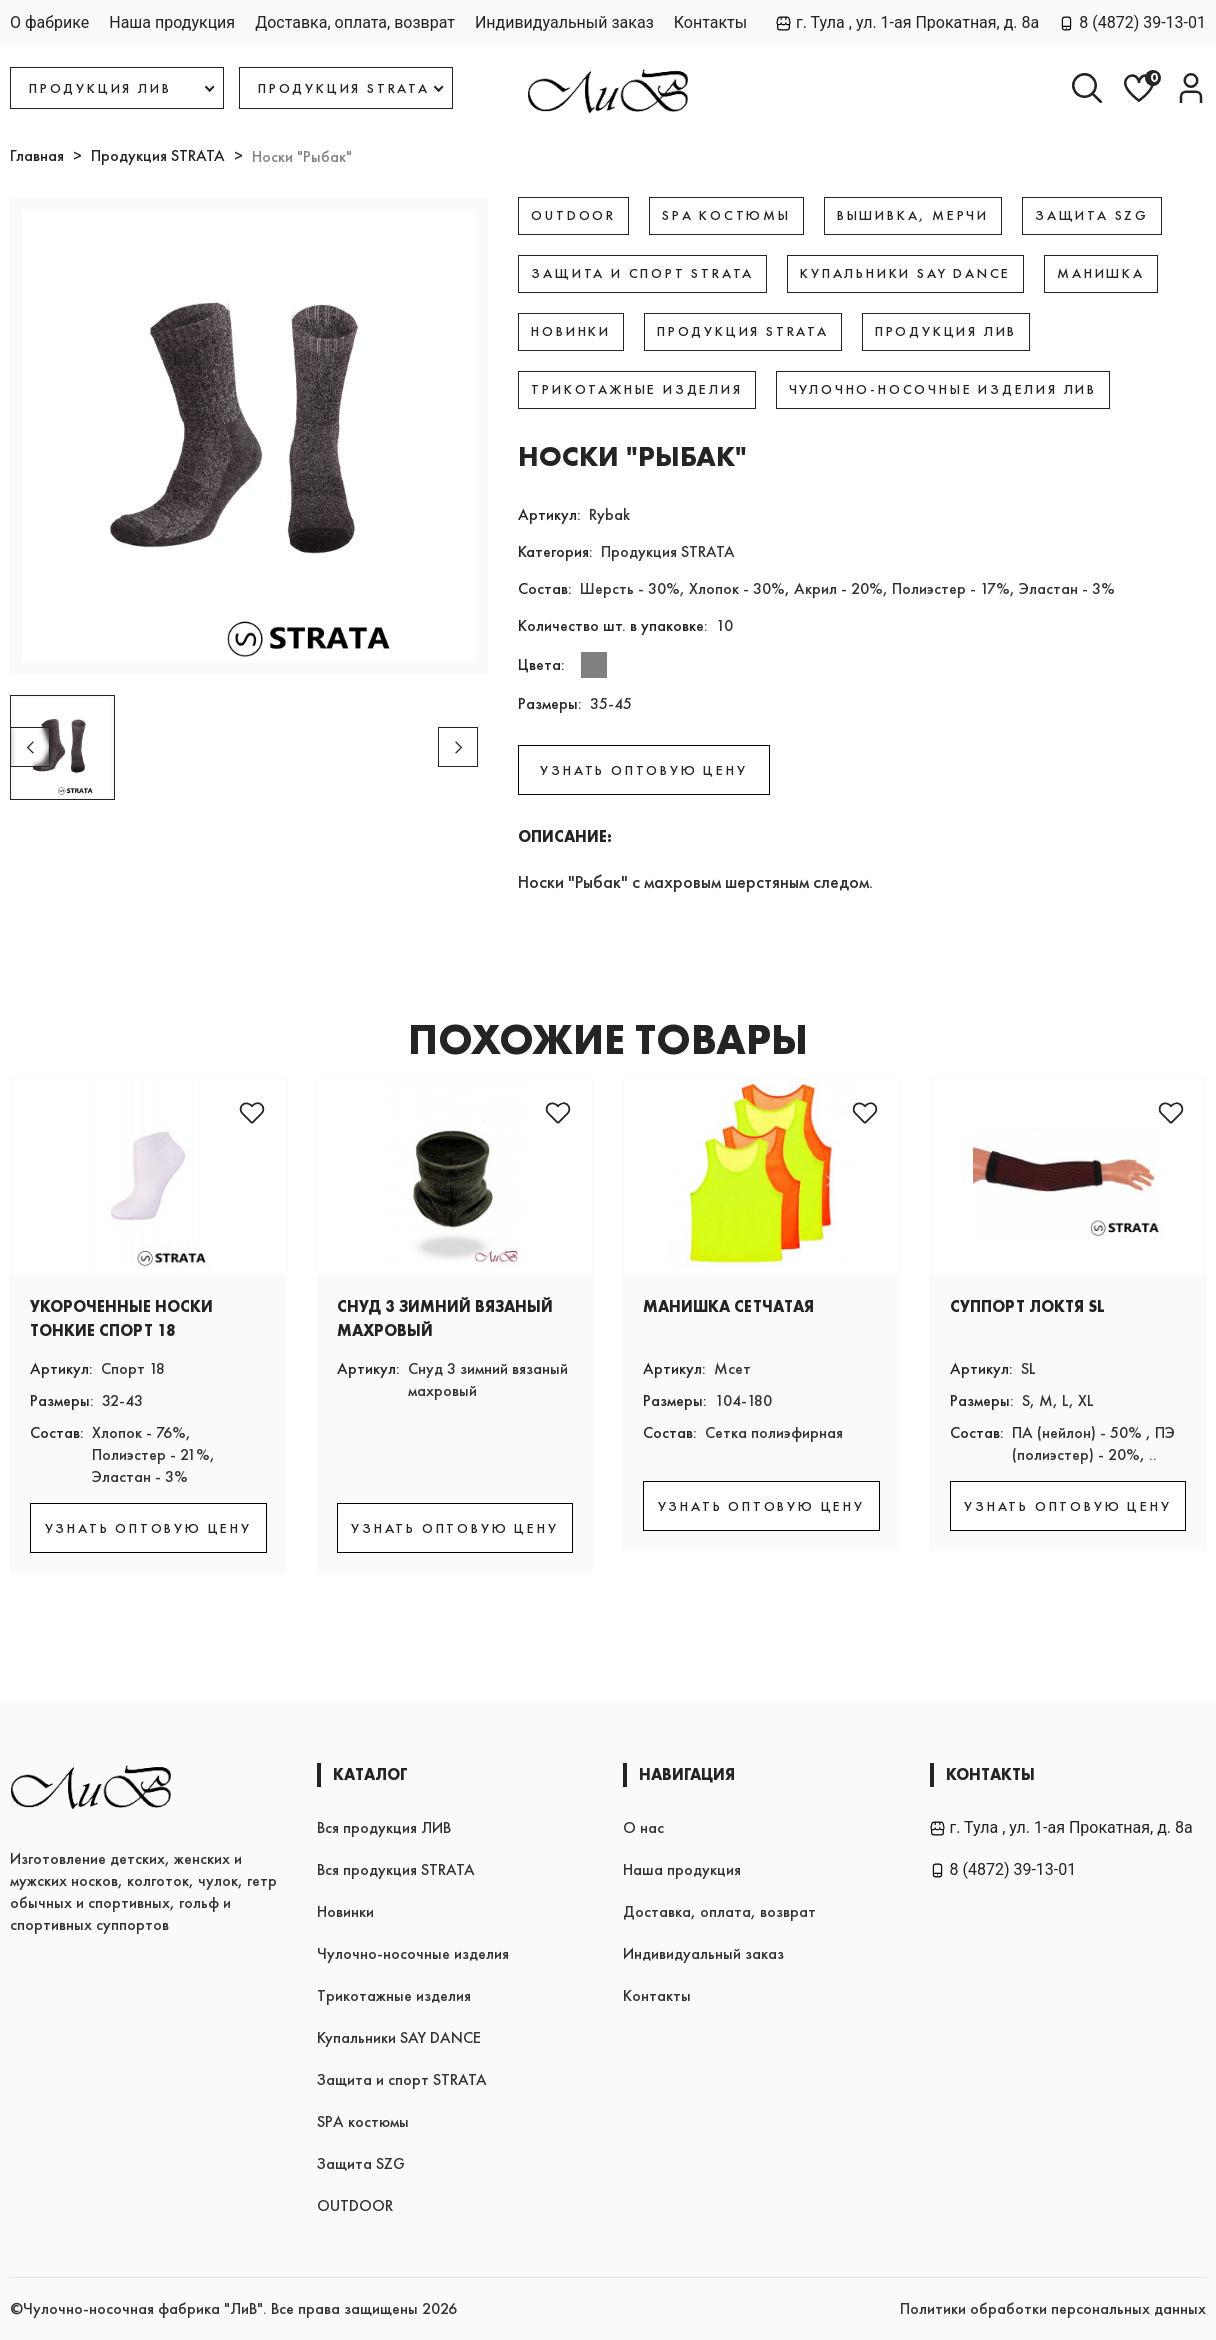 The image size is (1216, 2340). I want to click on Новинки, so click(345, 1911).